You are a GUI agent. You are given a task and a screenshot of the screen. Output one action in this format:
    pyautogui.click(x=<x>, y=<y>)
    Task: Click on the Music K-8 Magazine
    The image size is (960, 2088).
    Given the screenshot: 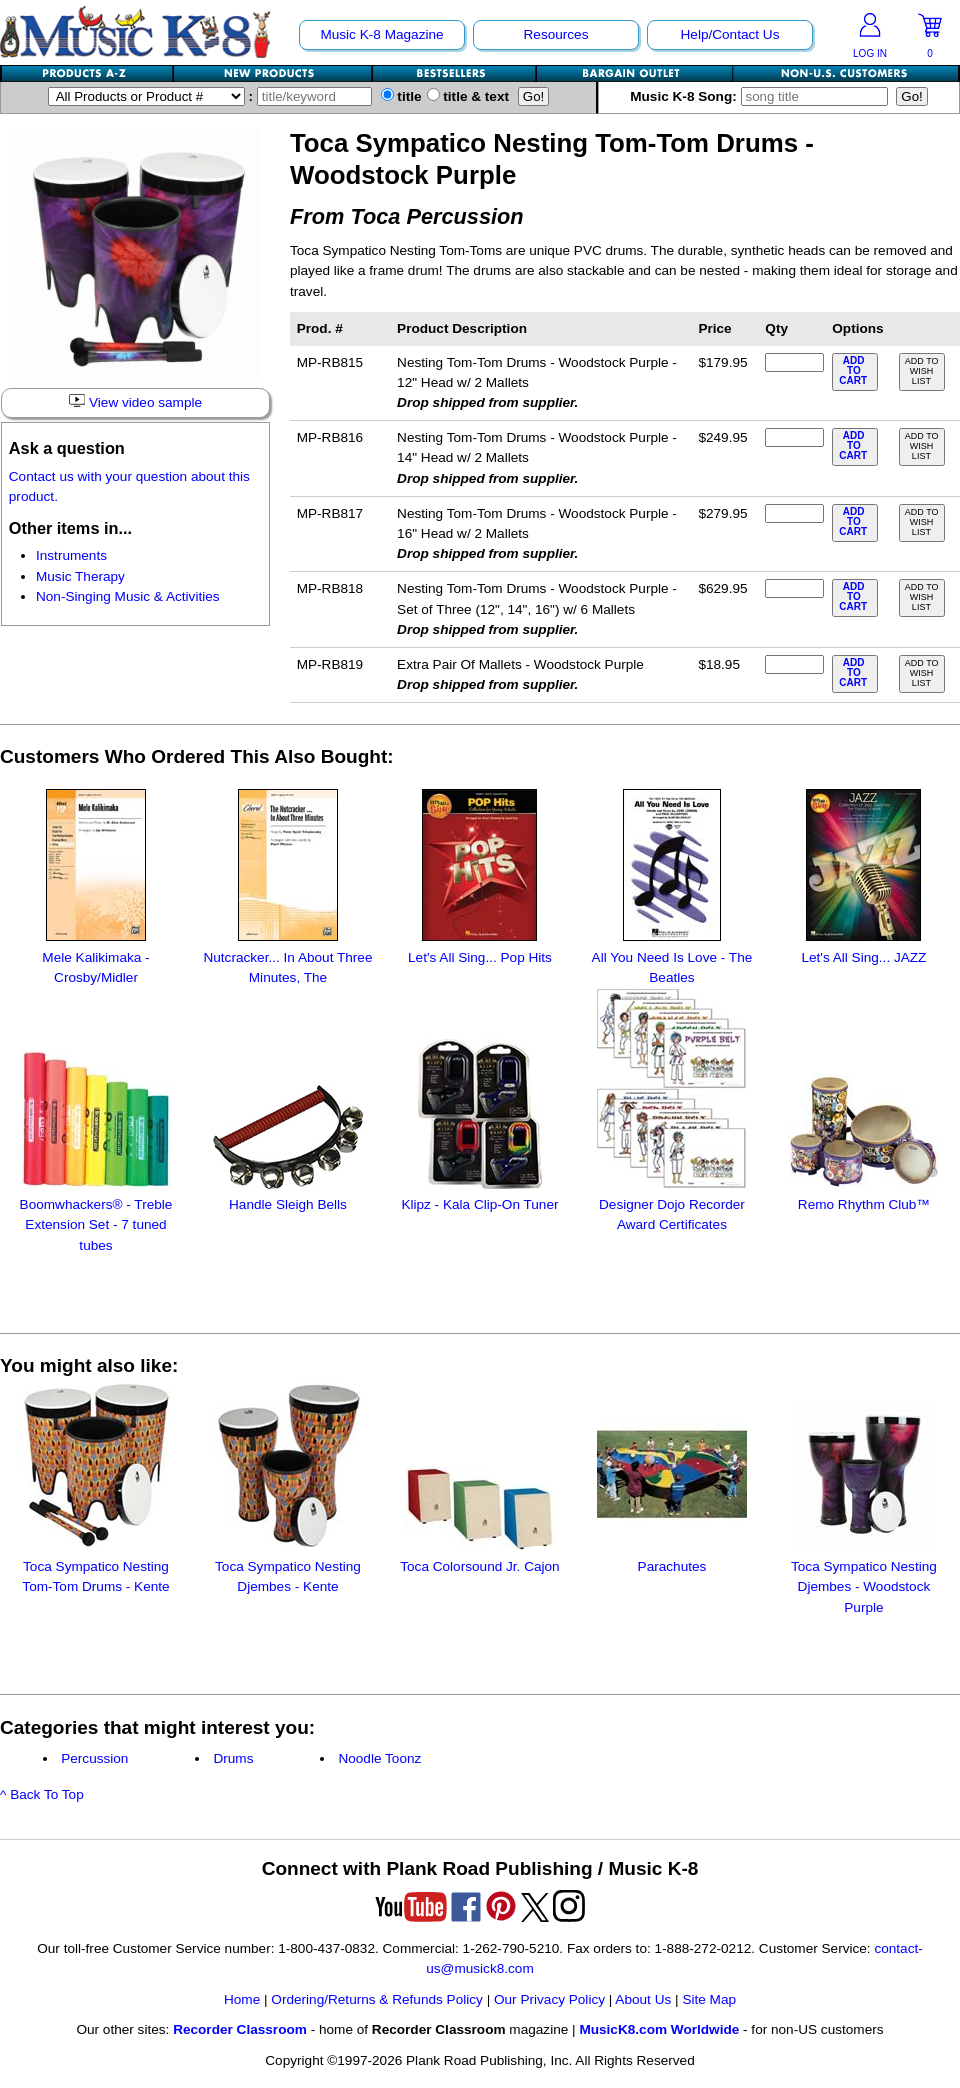 What is the action you would take?
    pyautogui.click(x=381, y=34)
    